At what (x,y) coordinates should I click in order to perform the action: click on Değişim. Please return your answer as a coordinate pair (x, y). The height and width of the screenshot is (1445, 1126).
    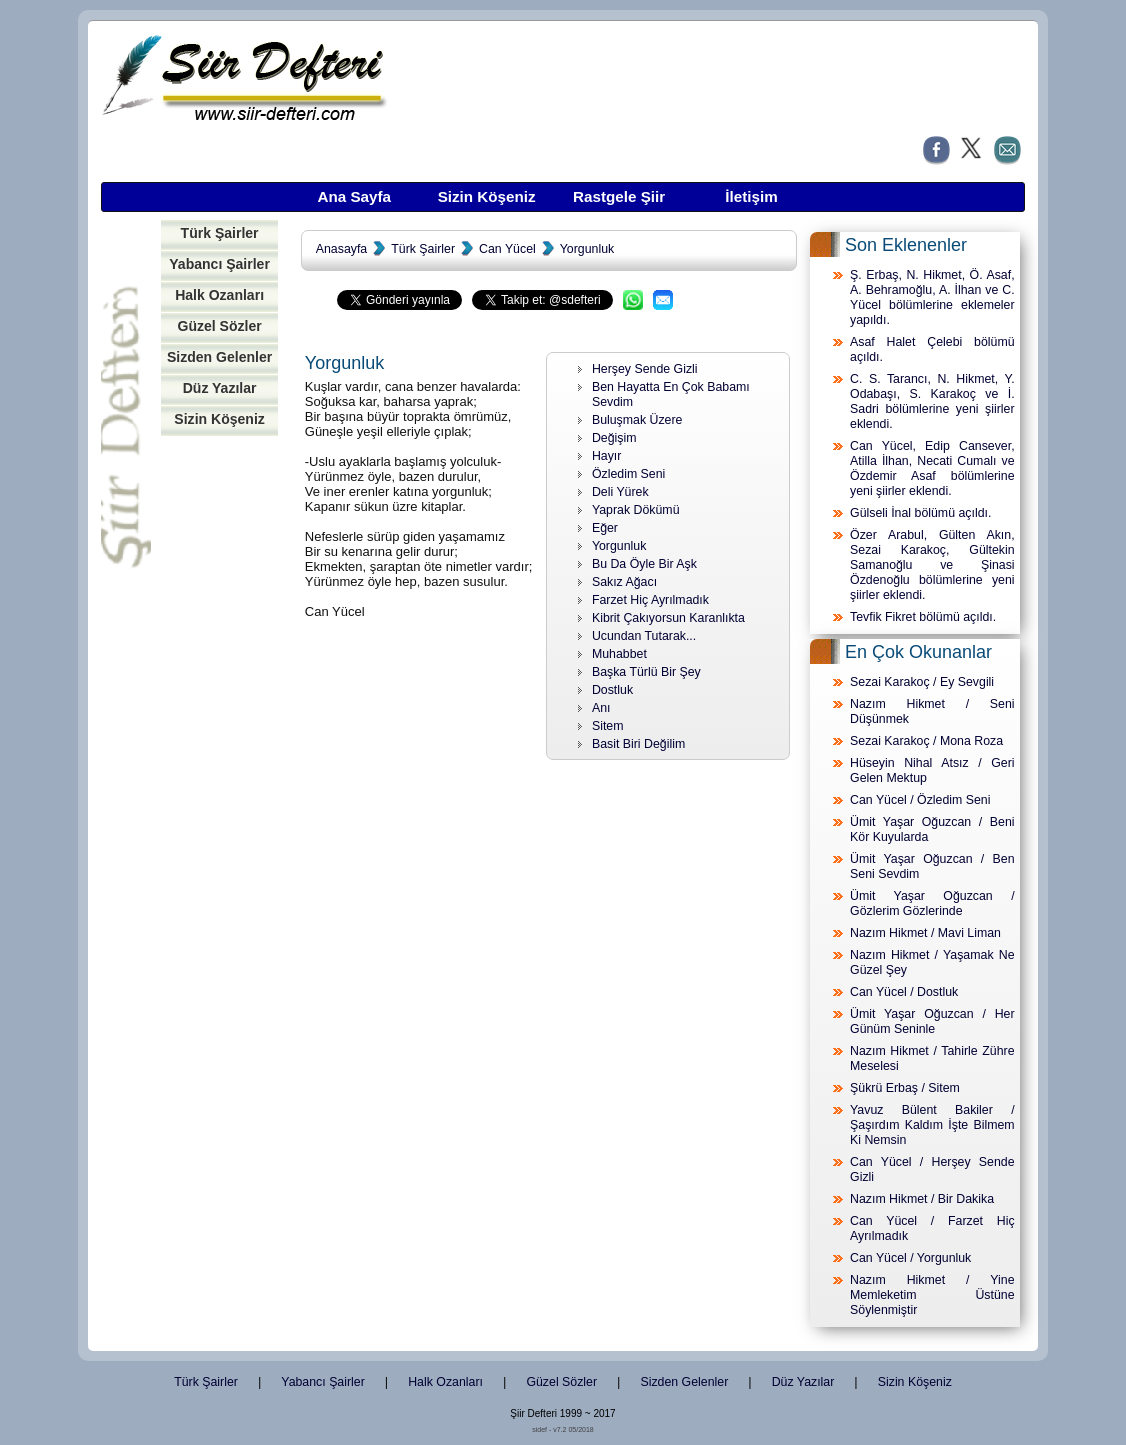
    Looking at the image, I should click on (614, 438).